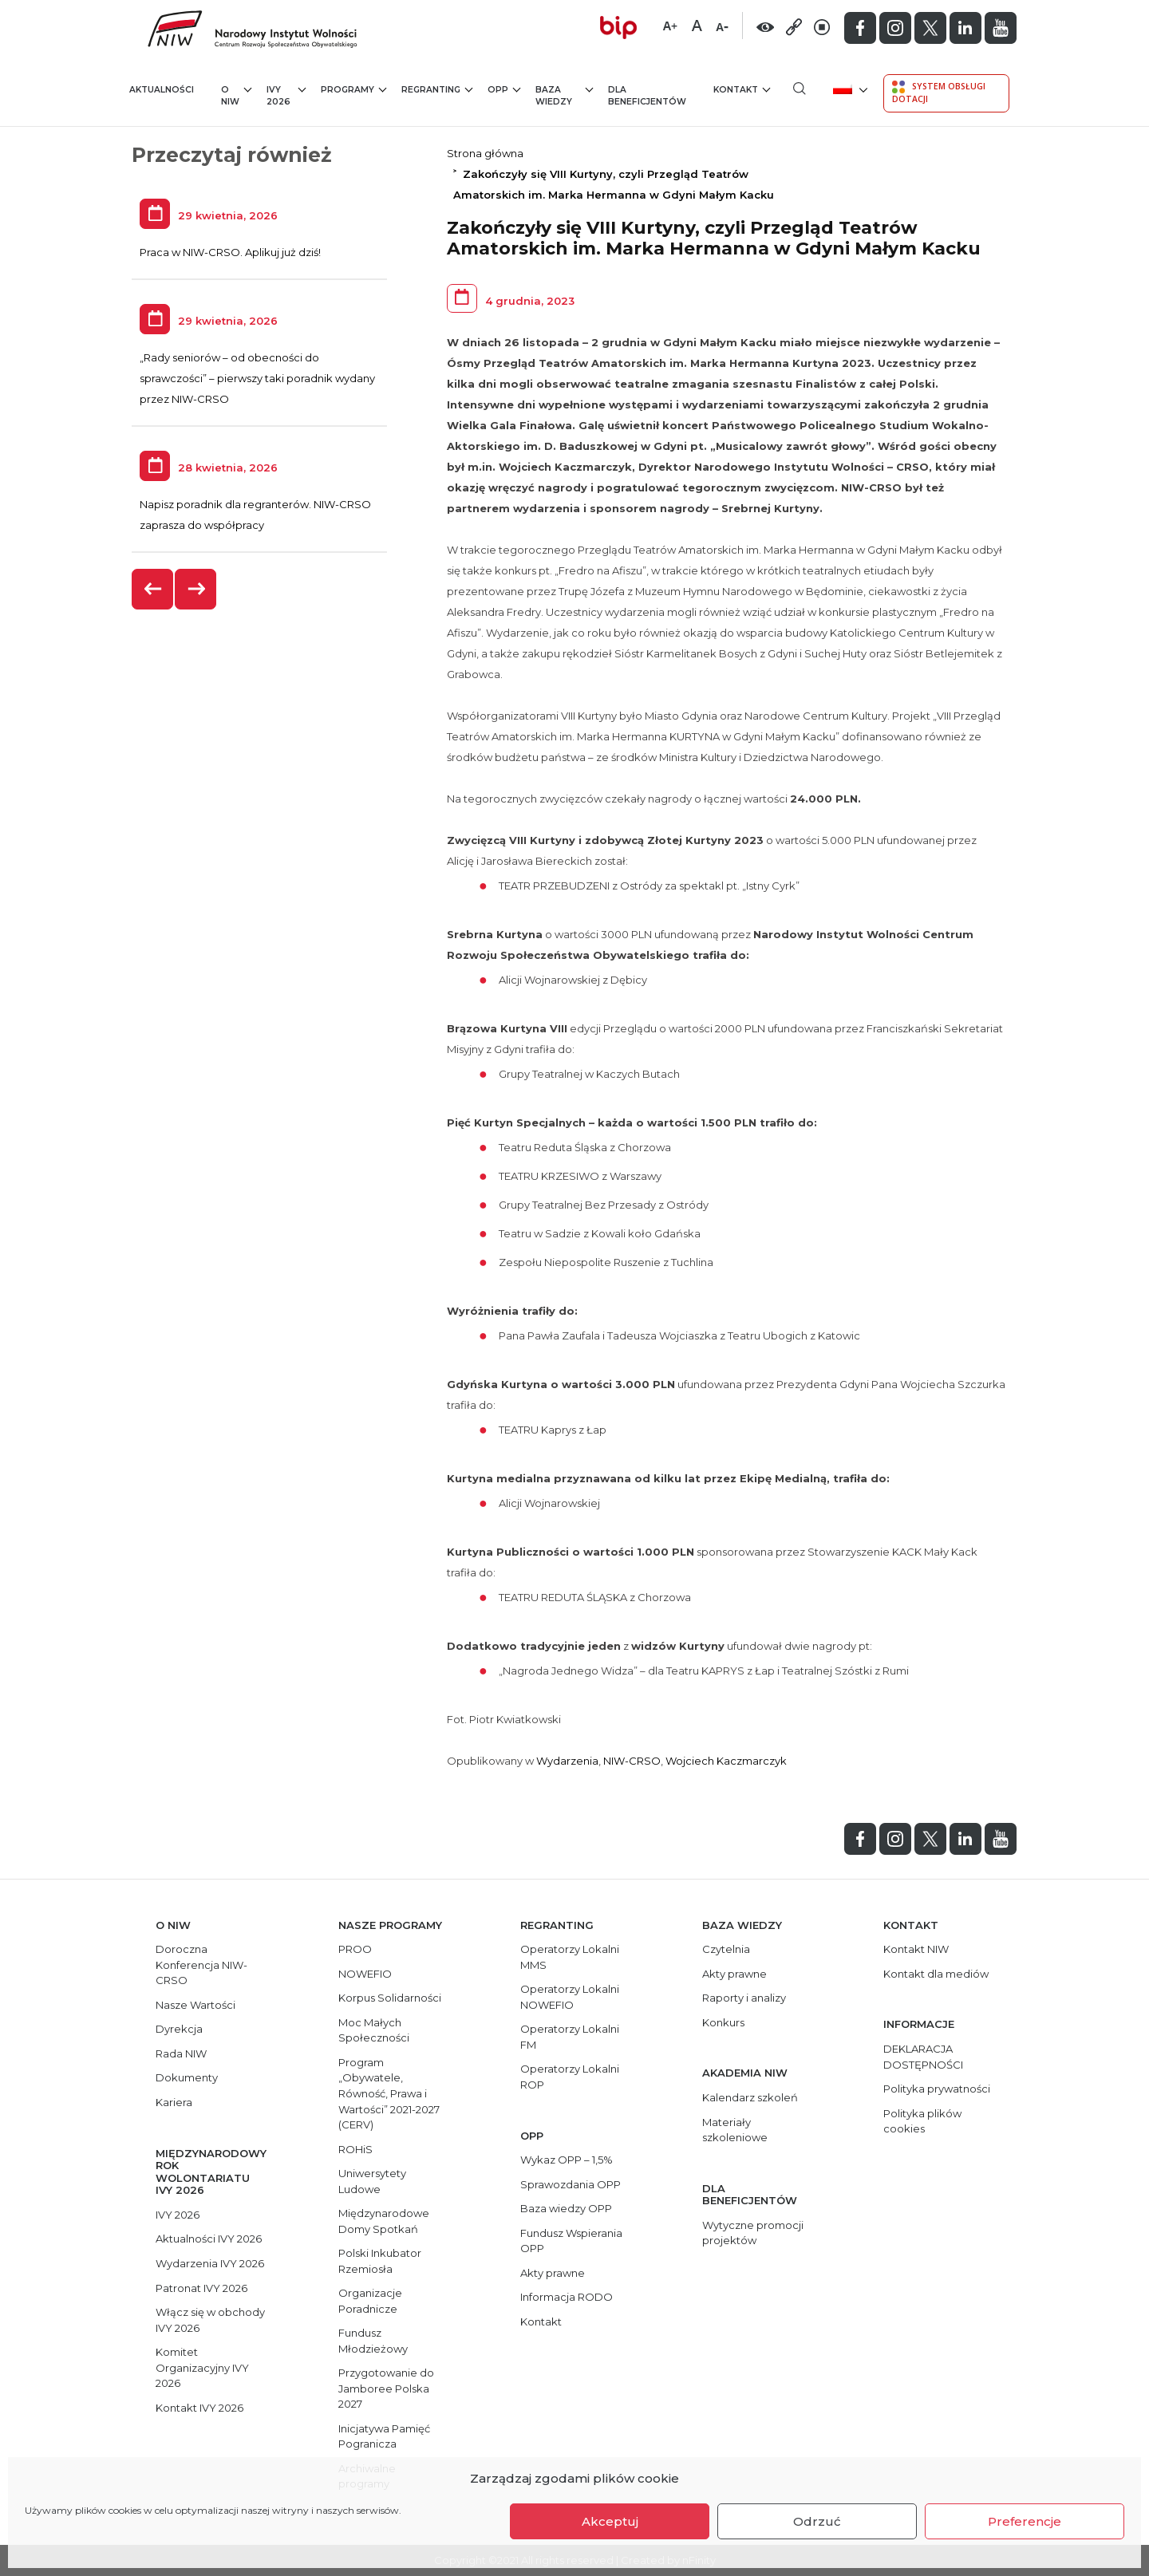 The height and width of the screenshot is (2576, 1149). What do you see at coordinates (753, 2233) in the screenshot?
I see `Wytyczne promocji projektów` at bounding box center [753, 2233].